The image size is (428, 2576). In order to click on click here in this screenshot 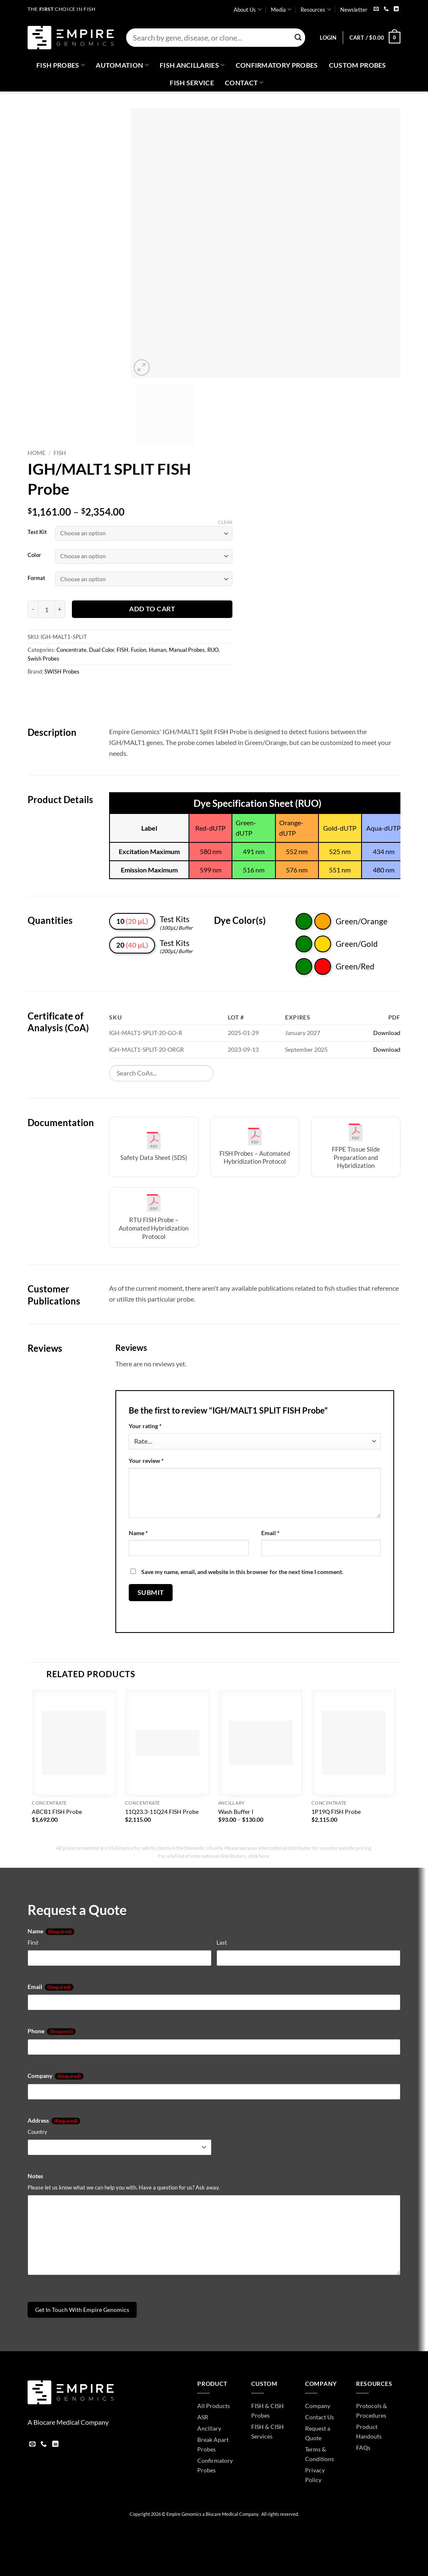, I will do `click(258, 1856)`.